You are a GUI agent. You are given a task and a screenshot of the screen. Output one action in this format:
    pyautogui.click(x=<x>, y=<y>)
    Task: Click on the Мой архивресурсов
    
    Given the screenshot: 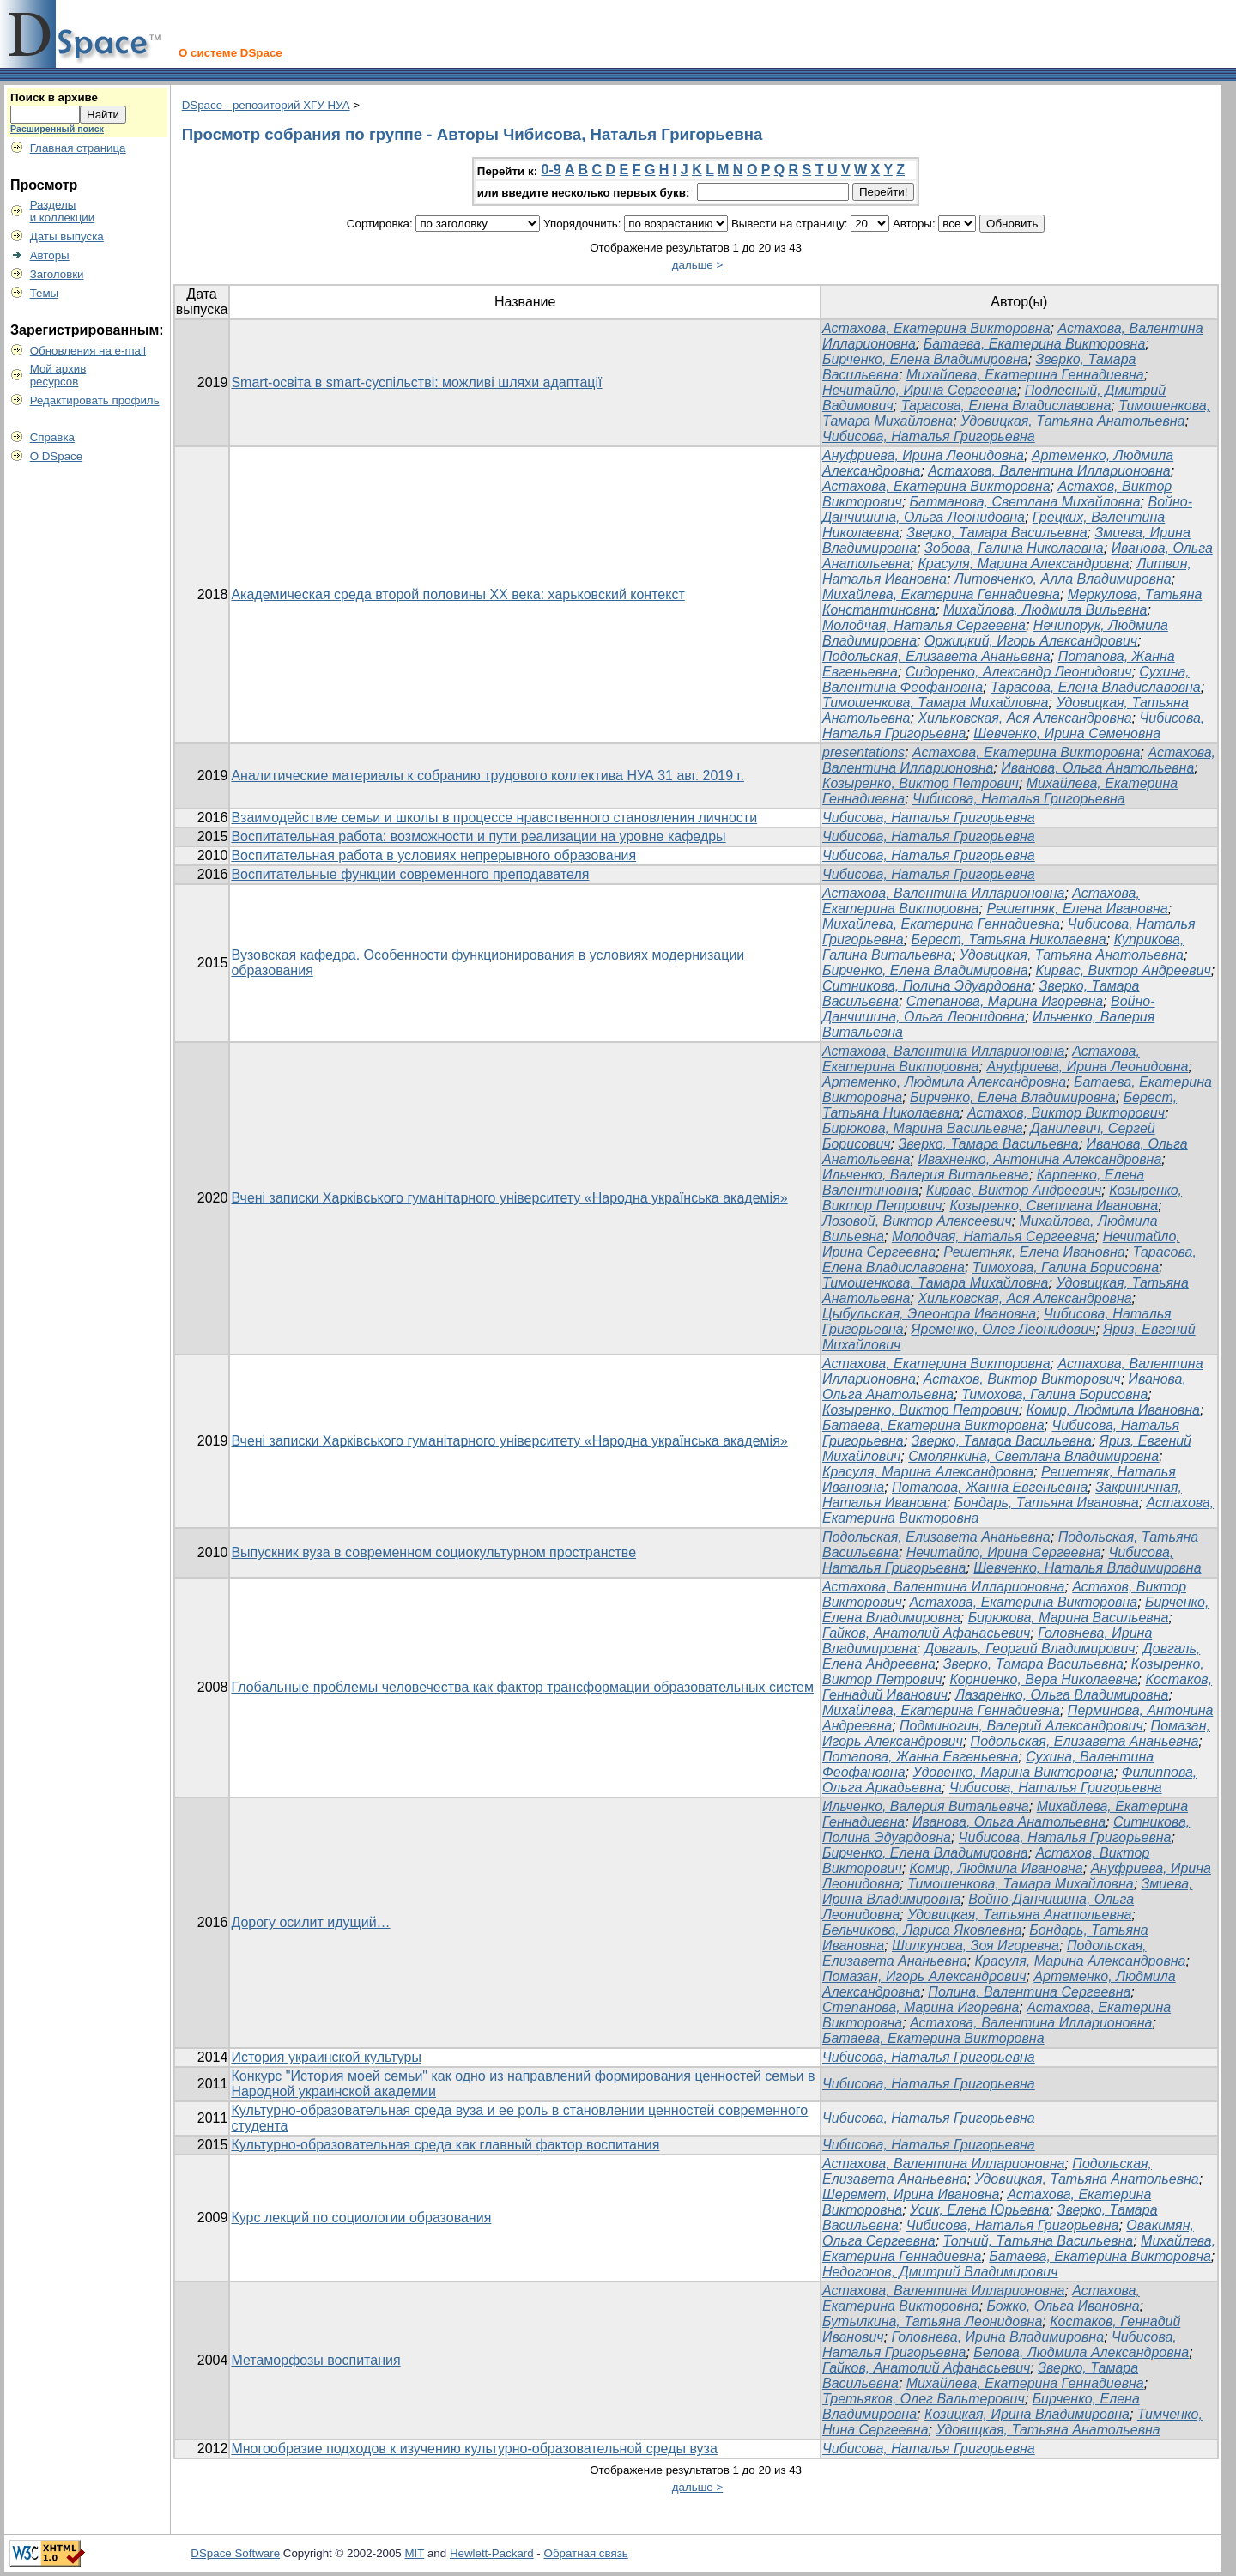 What is the action you would take?
    pyautogui.click(x=58, y=375)
    